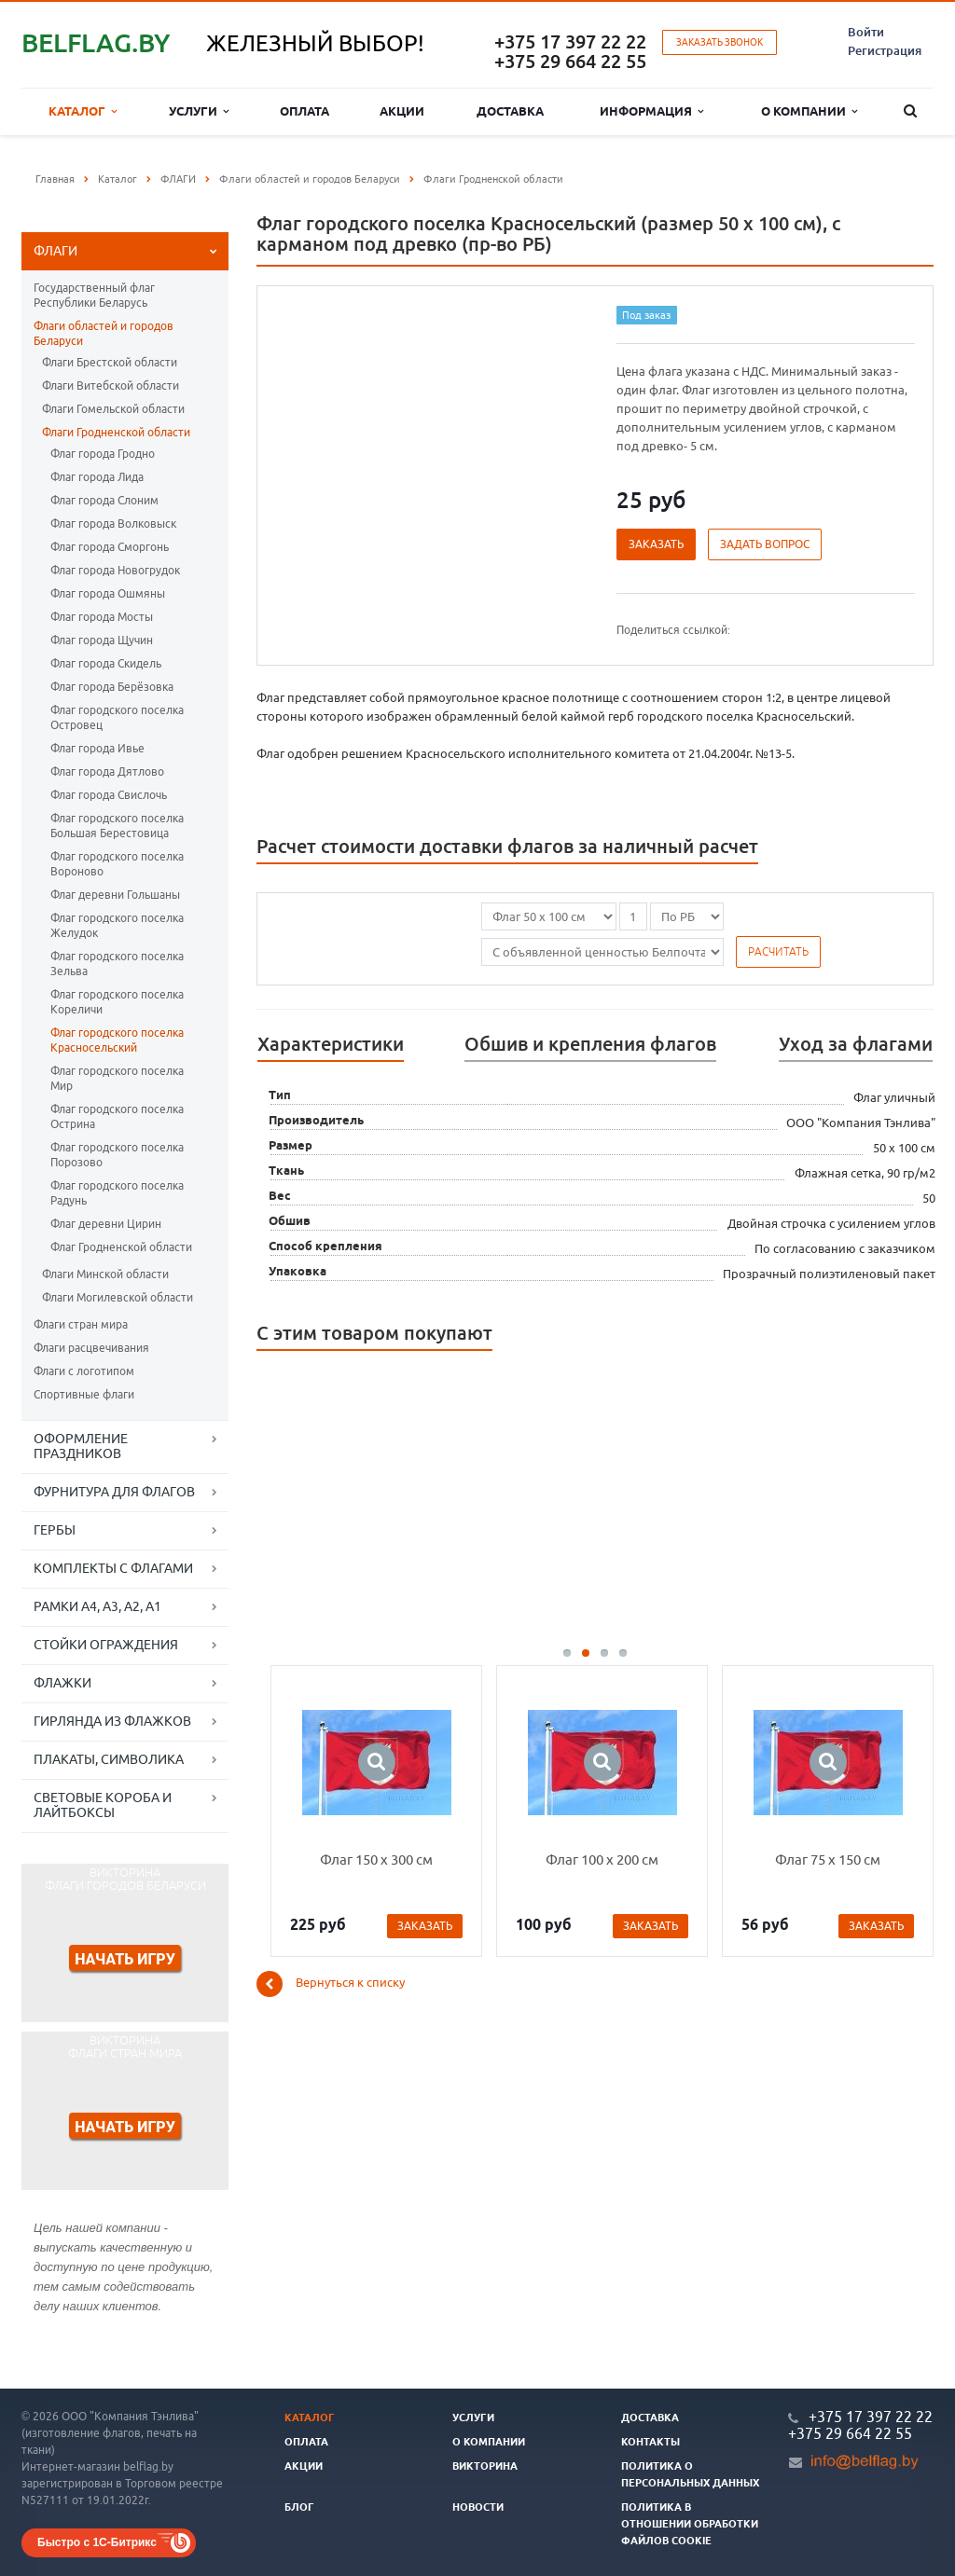  What do you see at coordinates (478, 2507) in the screenshot?
I see `Новости` at bounding box center [478, 2507].